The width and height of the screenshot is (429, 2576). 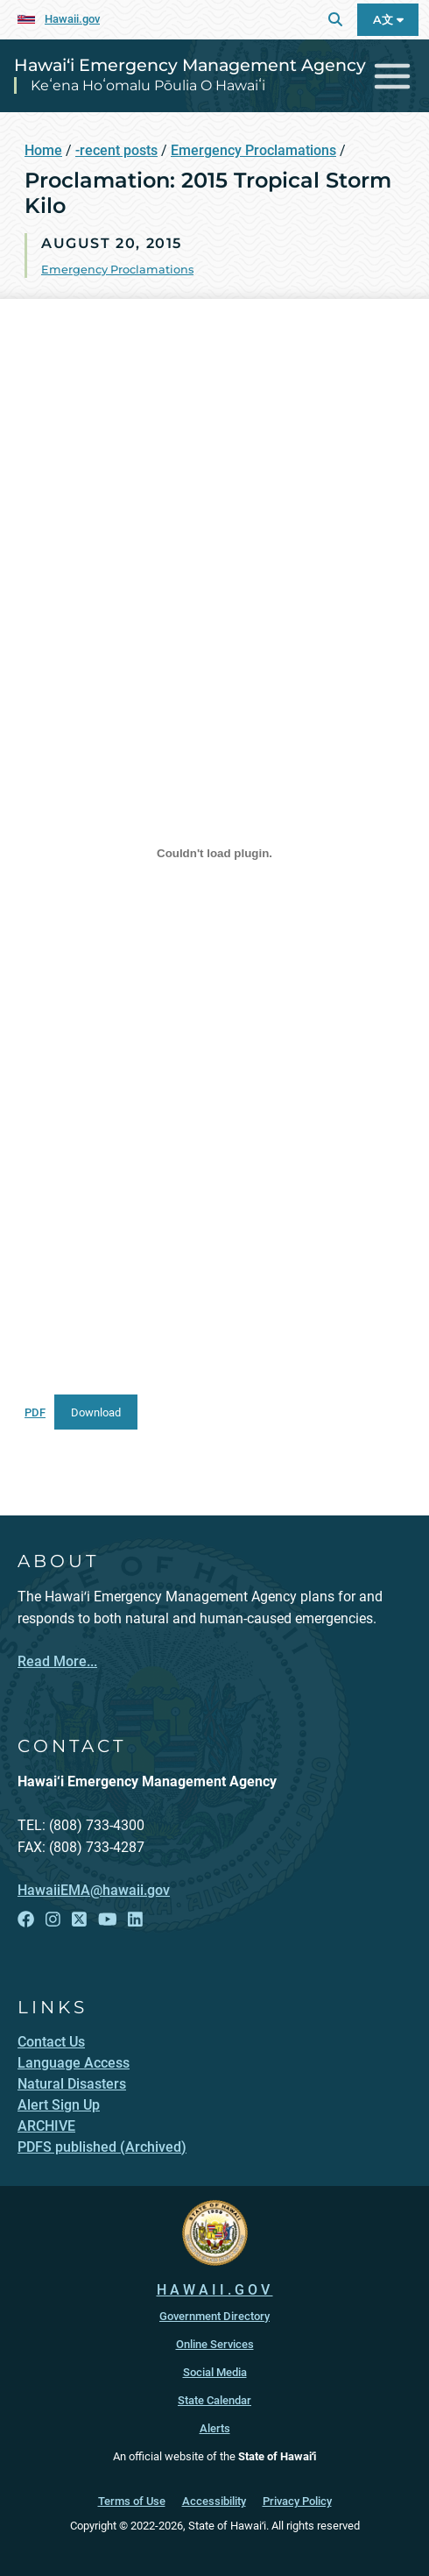 What do you see at coordinates (72, 18) in the screenshot?
I see `Hawaii.gov` at bounding box center [72, 18].